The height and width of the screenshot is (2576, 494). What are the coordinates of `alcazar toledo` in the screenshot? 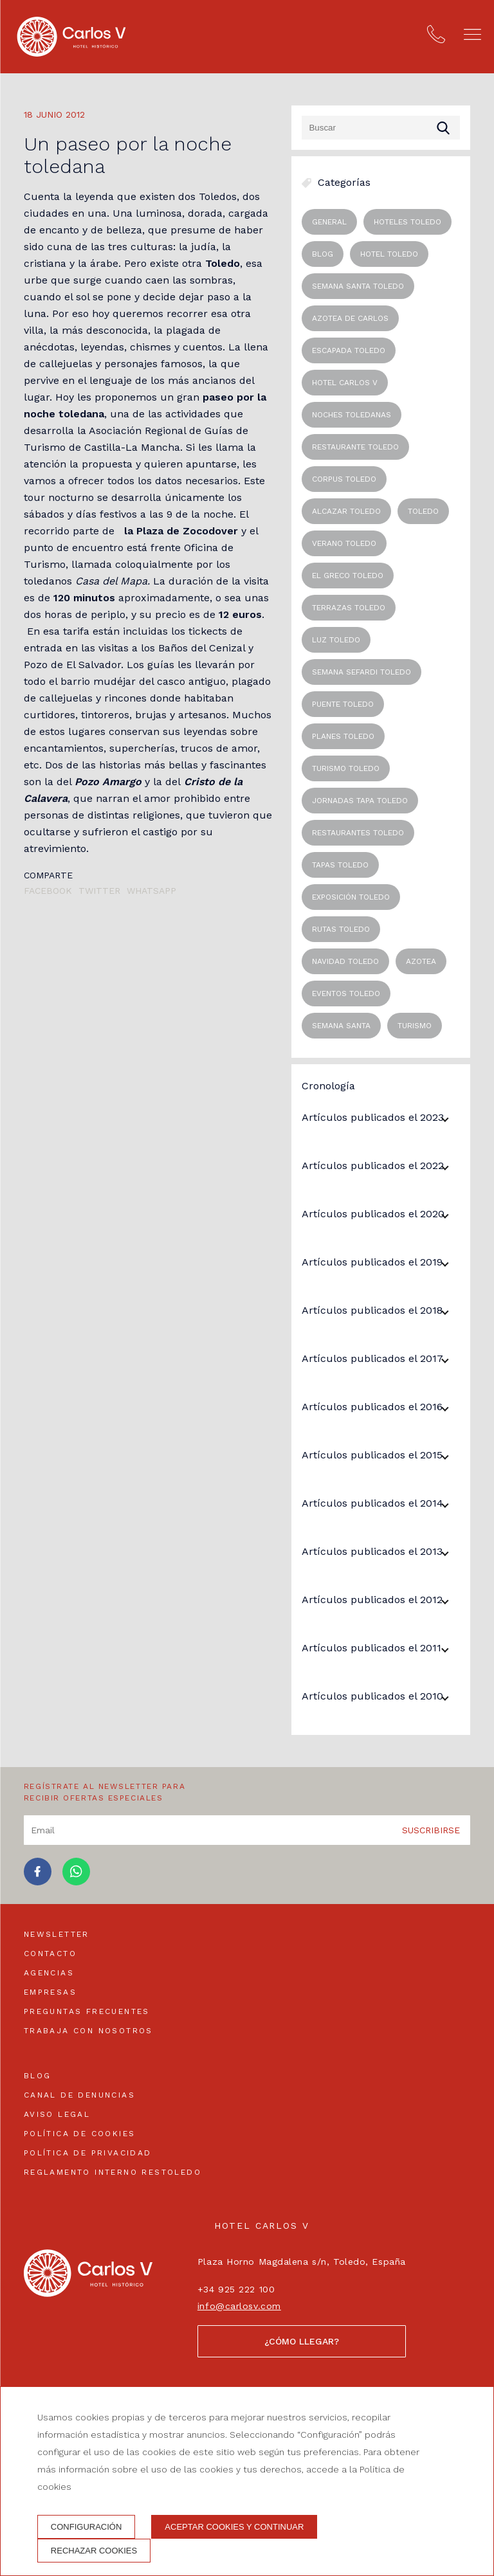 It's located at (346, 511).